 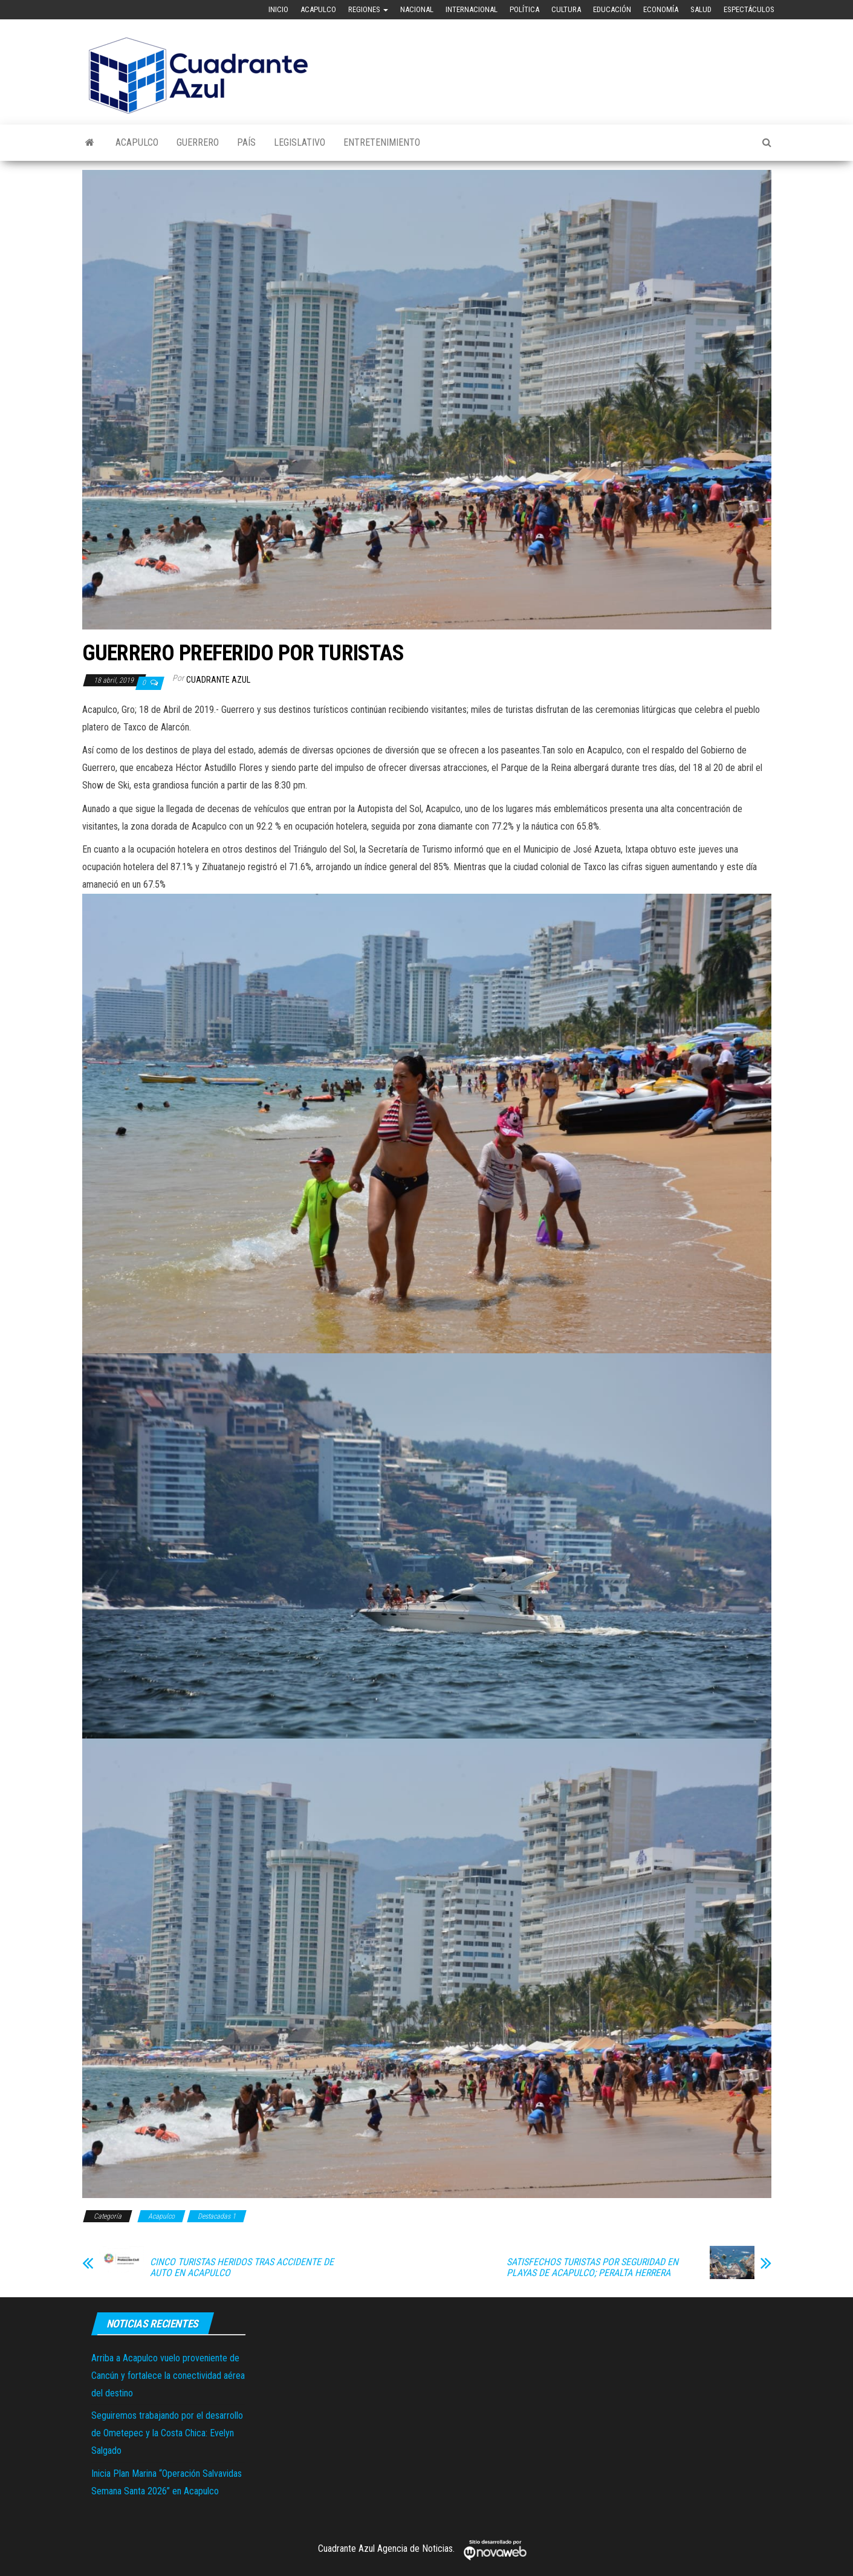 I want to click on Acapulco, so click(x=318, y=9).